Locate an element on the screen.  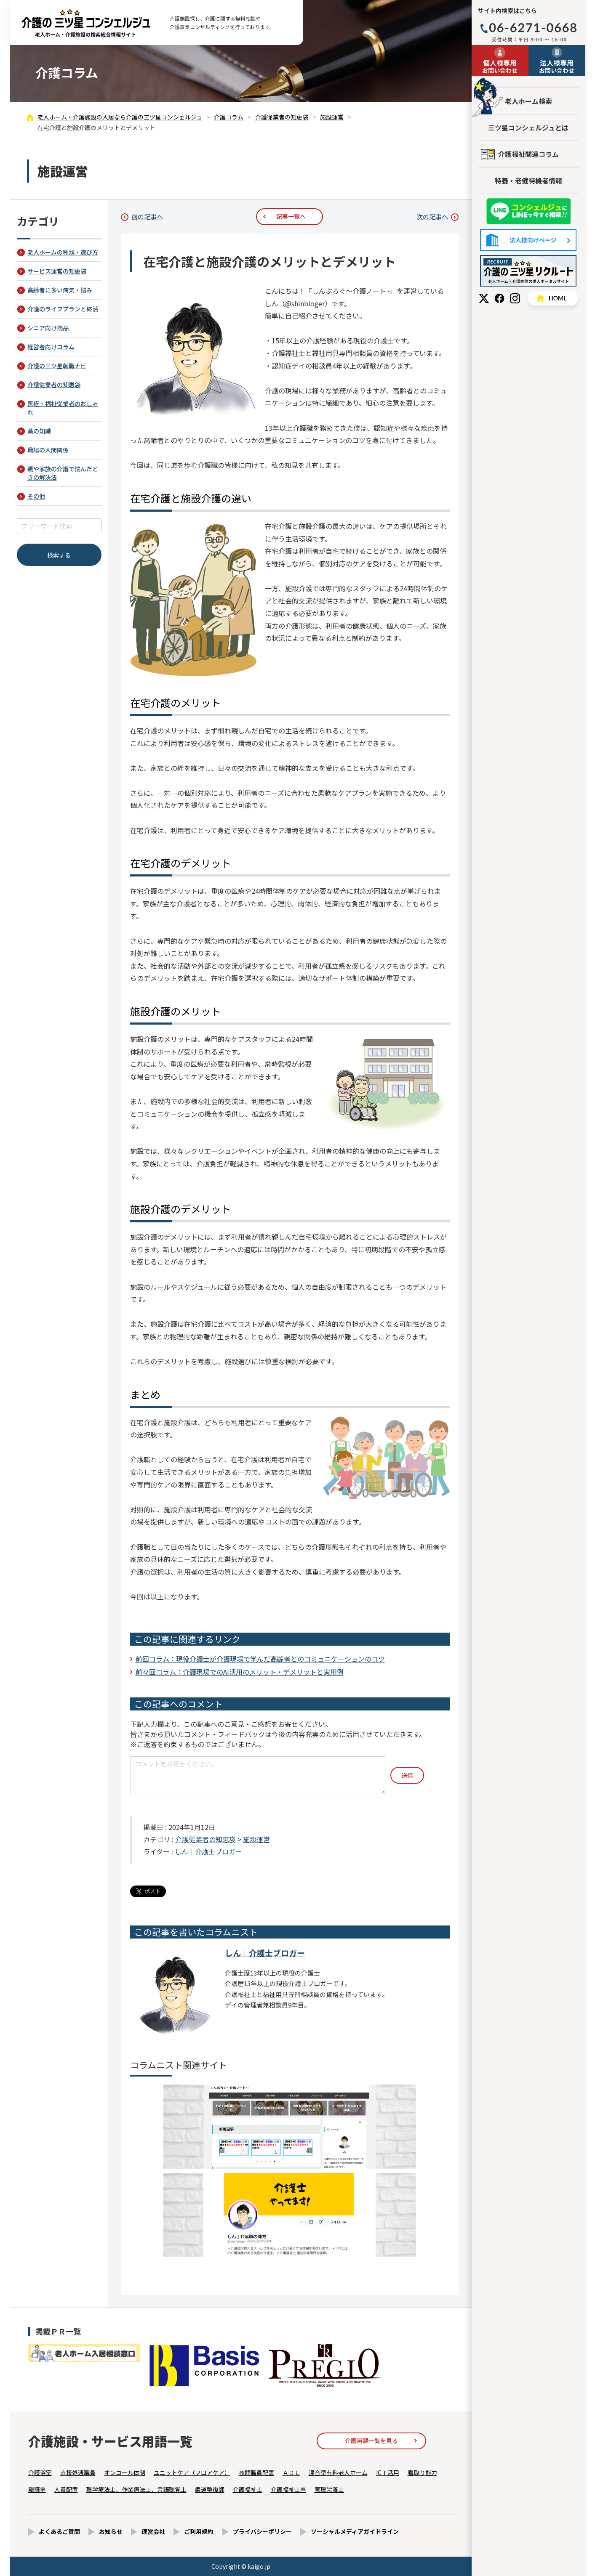
運営会社 is located at coordinates (153, 2531).